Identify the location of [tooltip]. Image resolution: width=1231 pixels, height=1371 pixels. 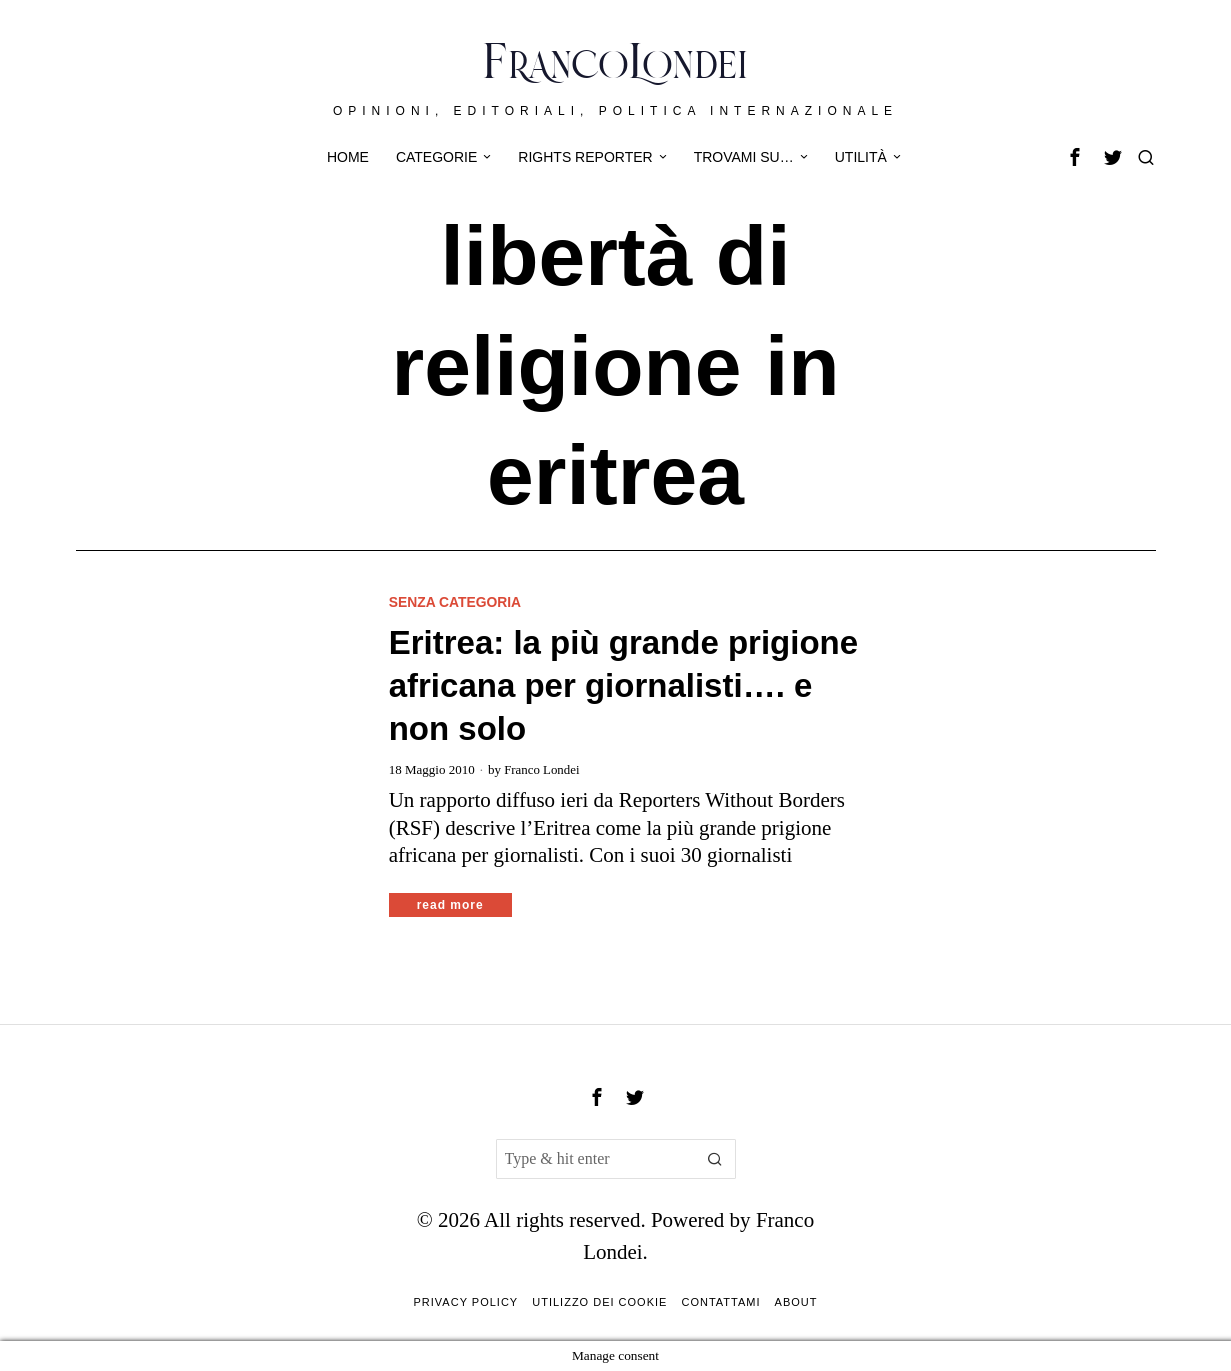
(1075, 157).